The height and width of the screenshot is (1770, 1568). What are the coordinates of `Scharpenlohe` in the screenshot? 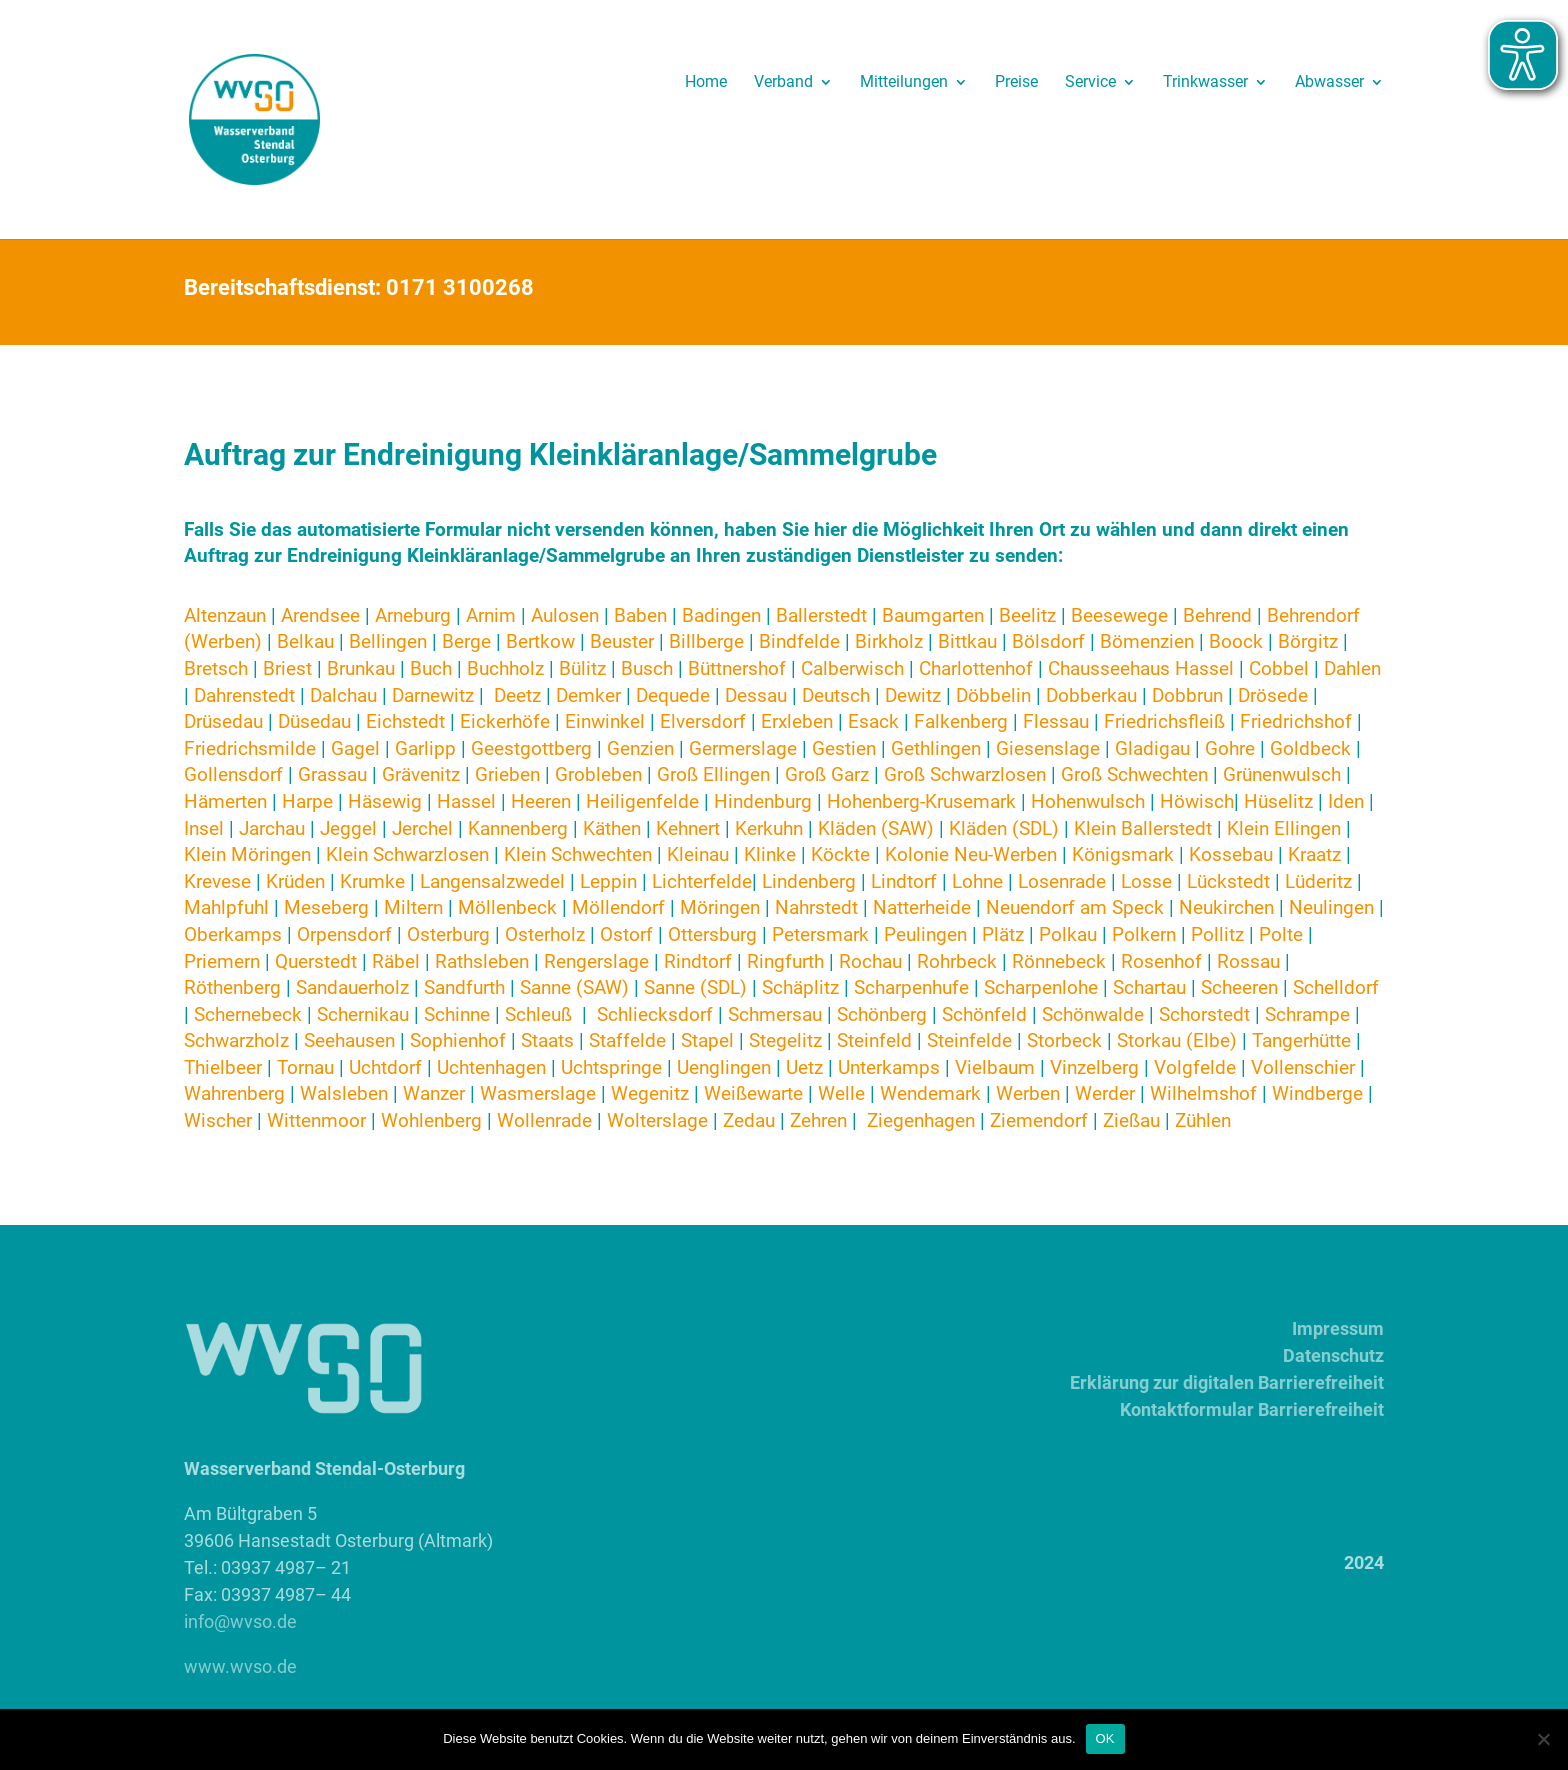 It's located at (1041, 987).